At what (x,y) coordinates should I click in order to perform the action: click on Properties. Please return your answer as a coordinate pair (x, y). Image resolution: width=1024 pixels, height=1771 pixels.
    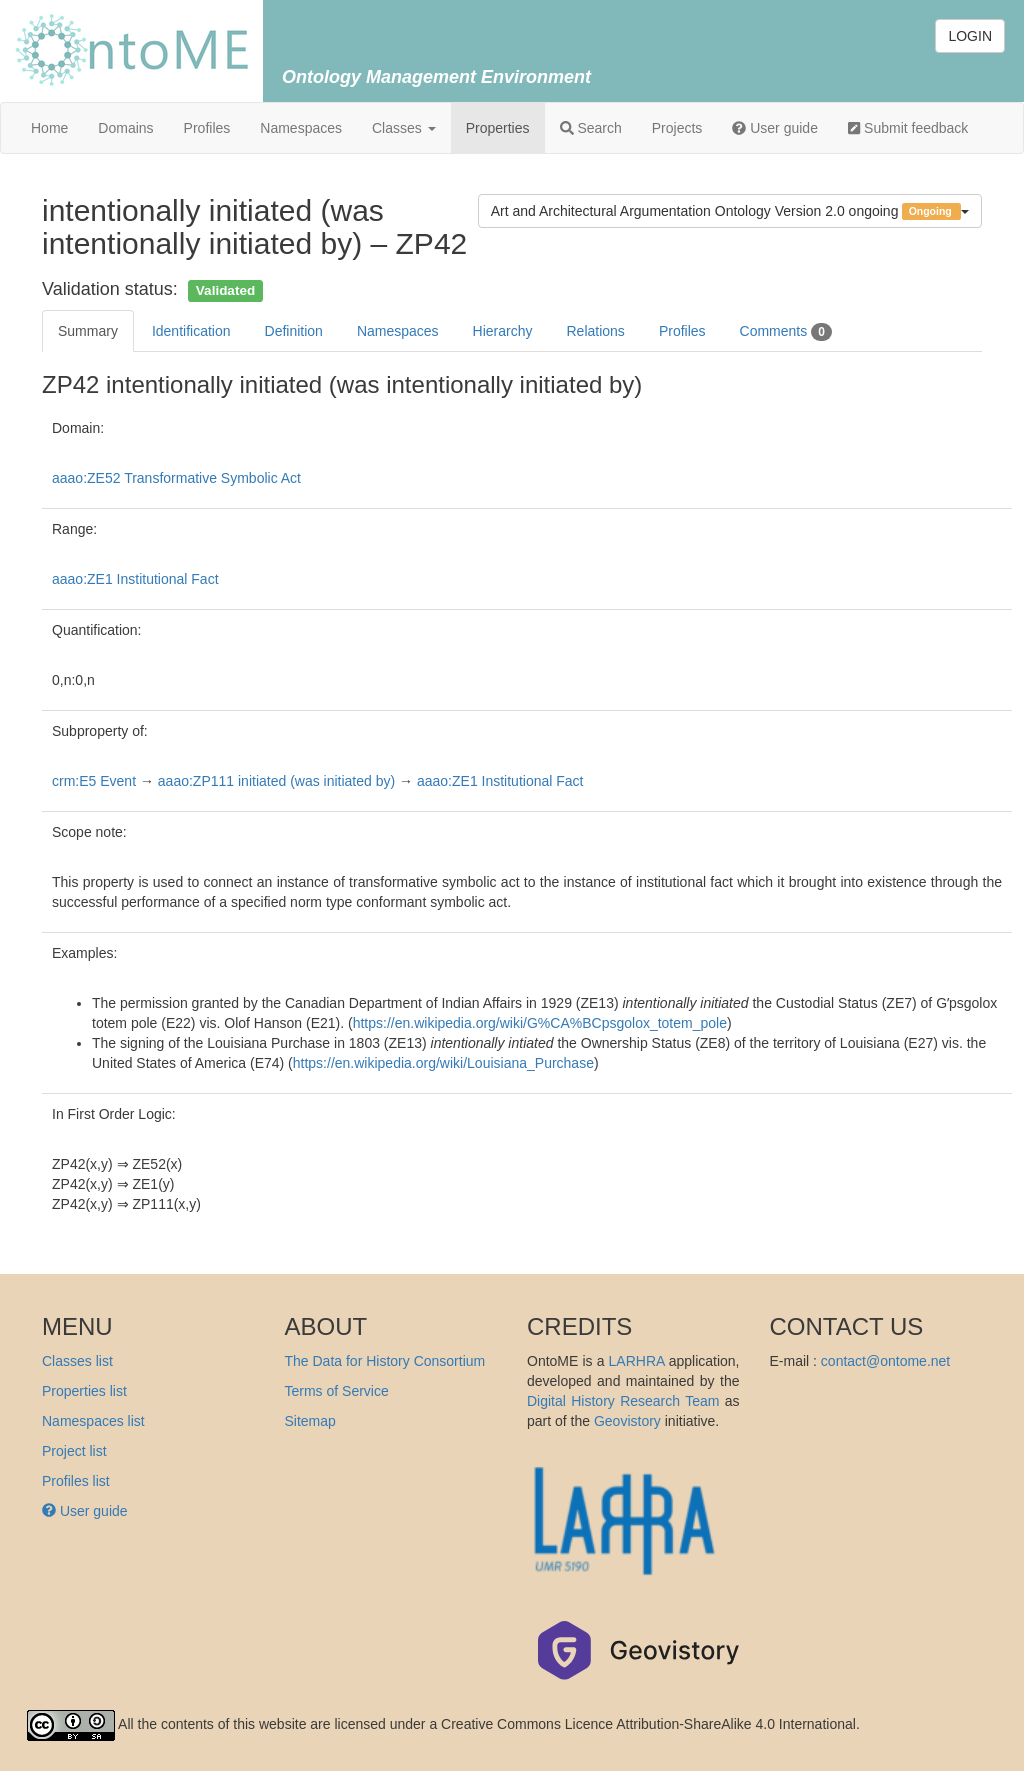
    Looking at the image, I should click on (498, 128).